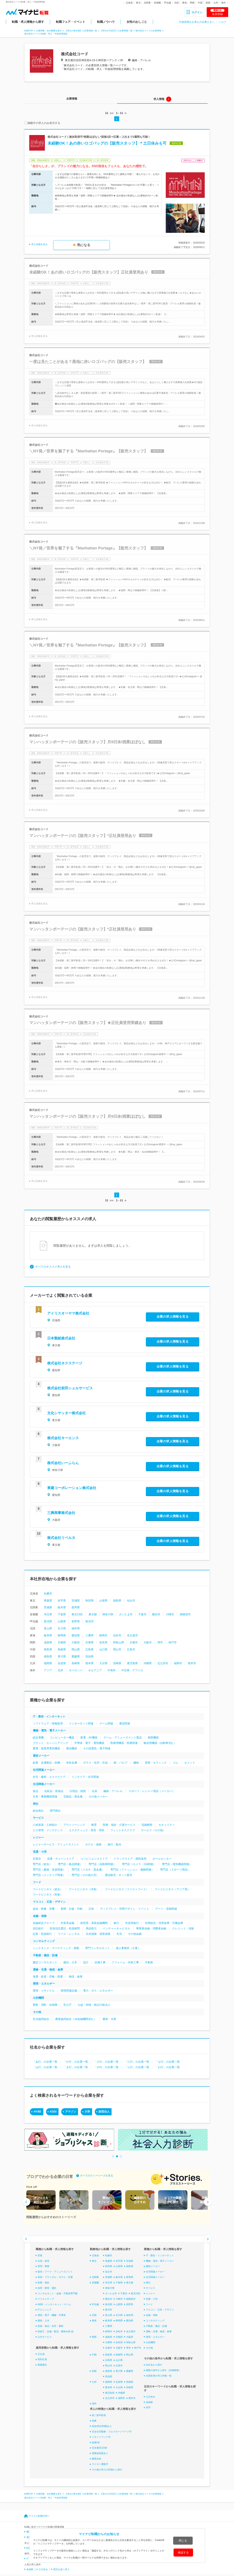 The width and height of the screenshot is (234, 2576). Describe the element at coordinates (77, 1614) in the screenshot. I see `東京23区` at that location.